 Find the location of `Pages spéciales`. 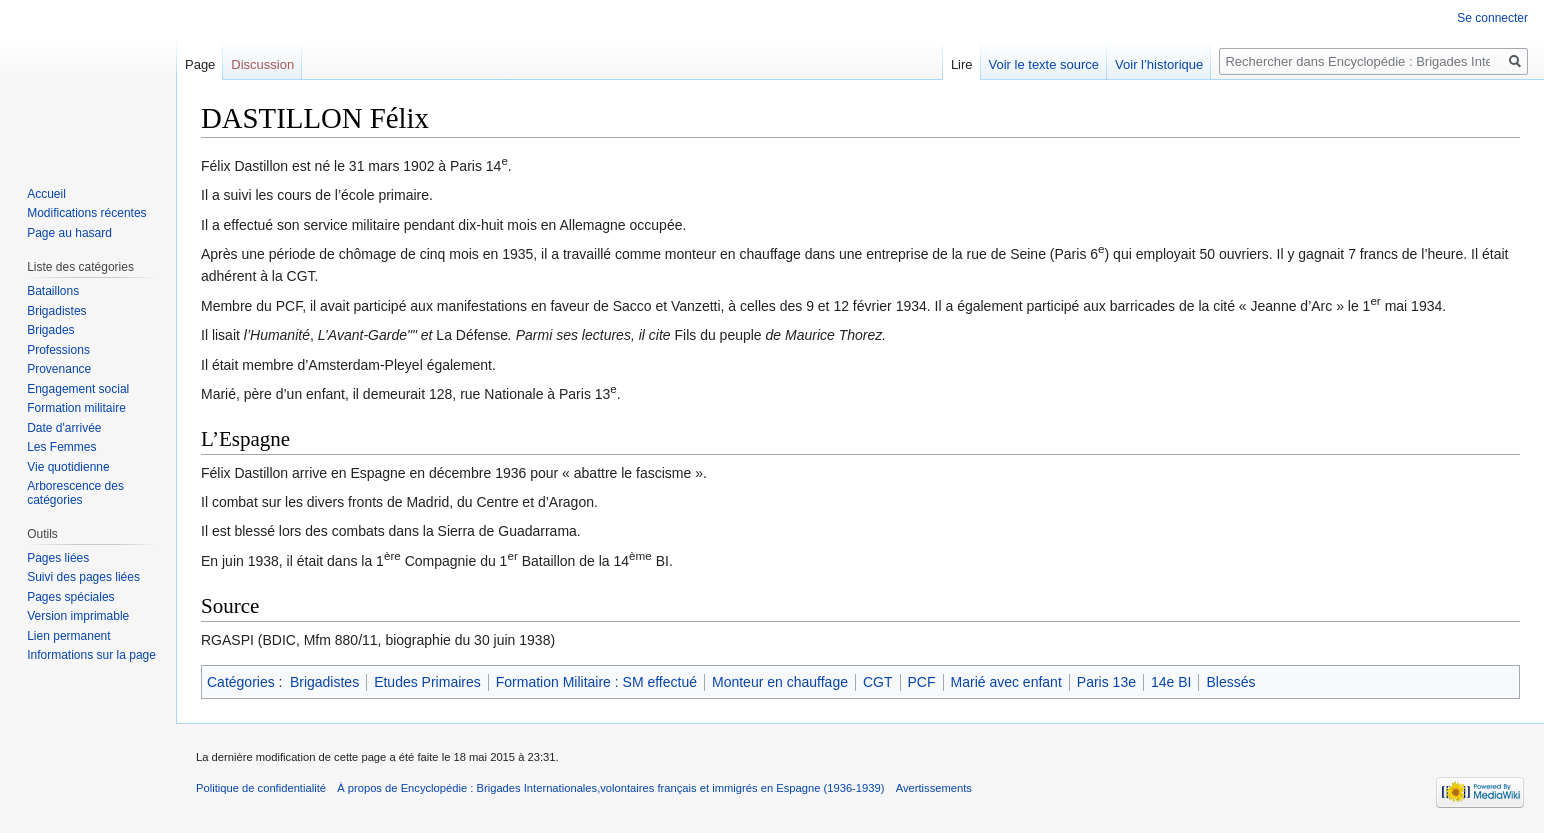

Pages spéciales is located at coordinates (70, 597).